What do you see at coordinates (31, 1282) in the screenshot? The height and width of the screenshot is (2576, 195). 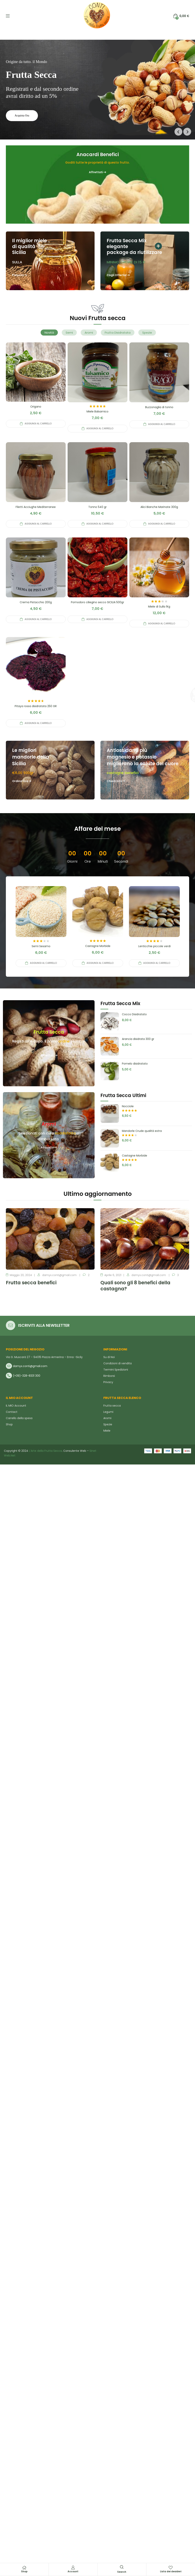 I see `Frutta secca benefici` at bounding box center [31, 1282].